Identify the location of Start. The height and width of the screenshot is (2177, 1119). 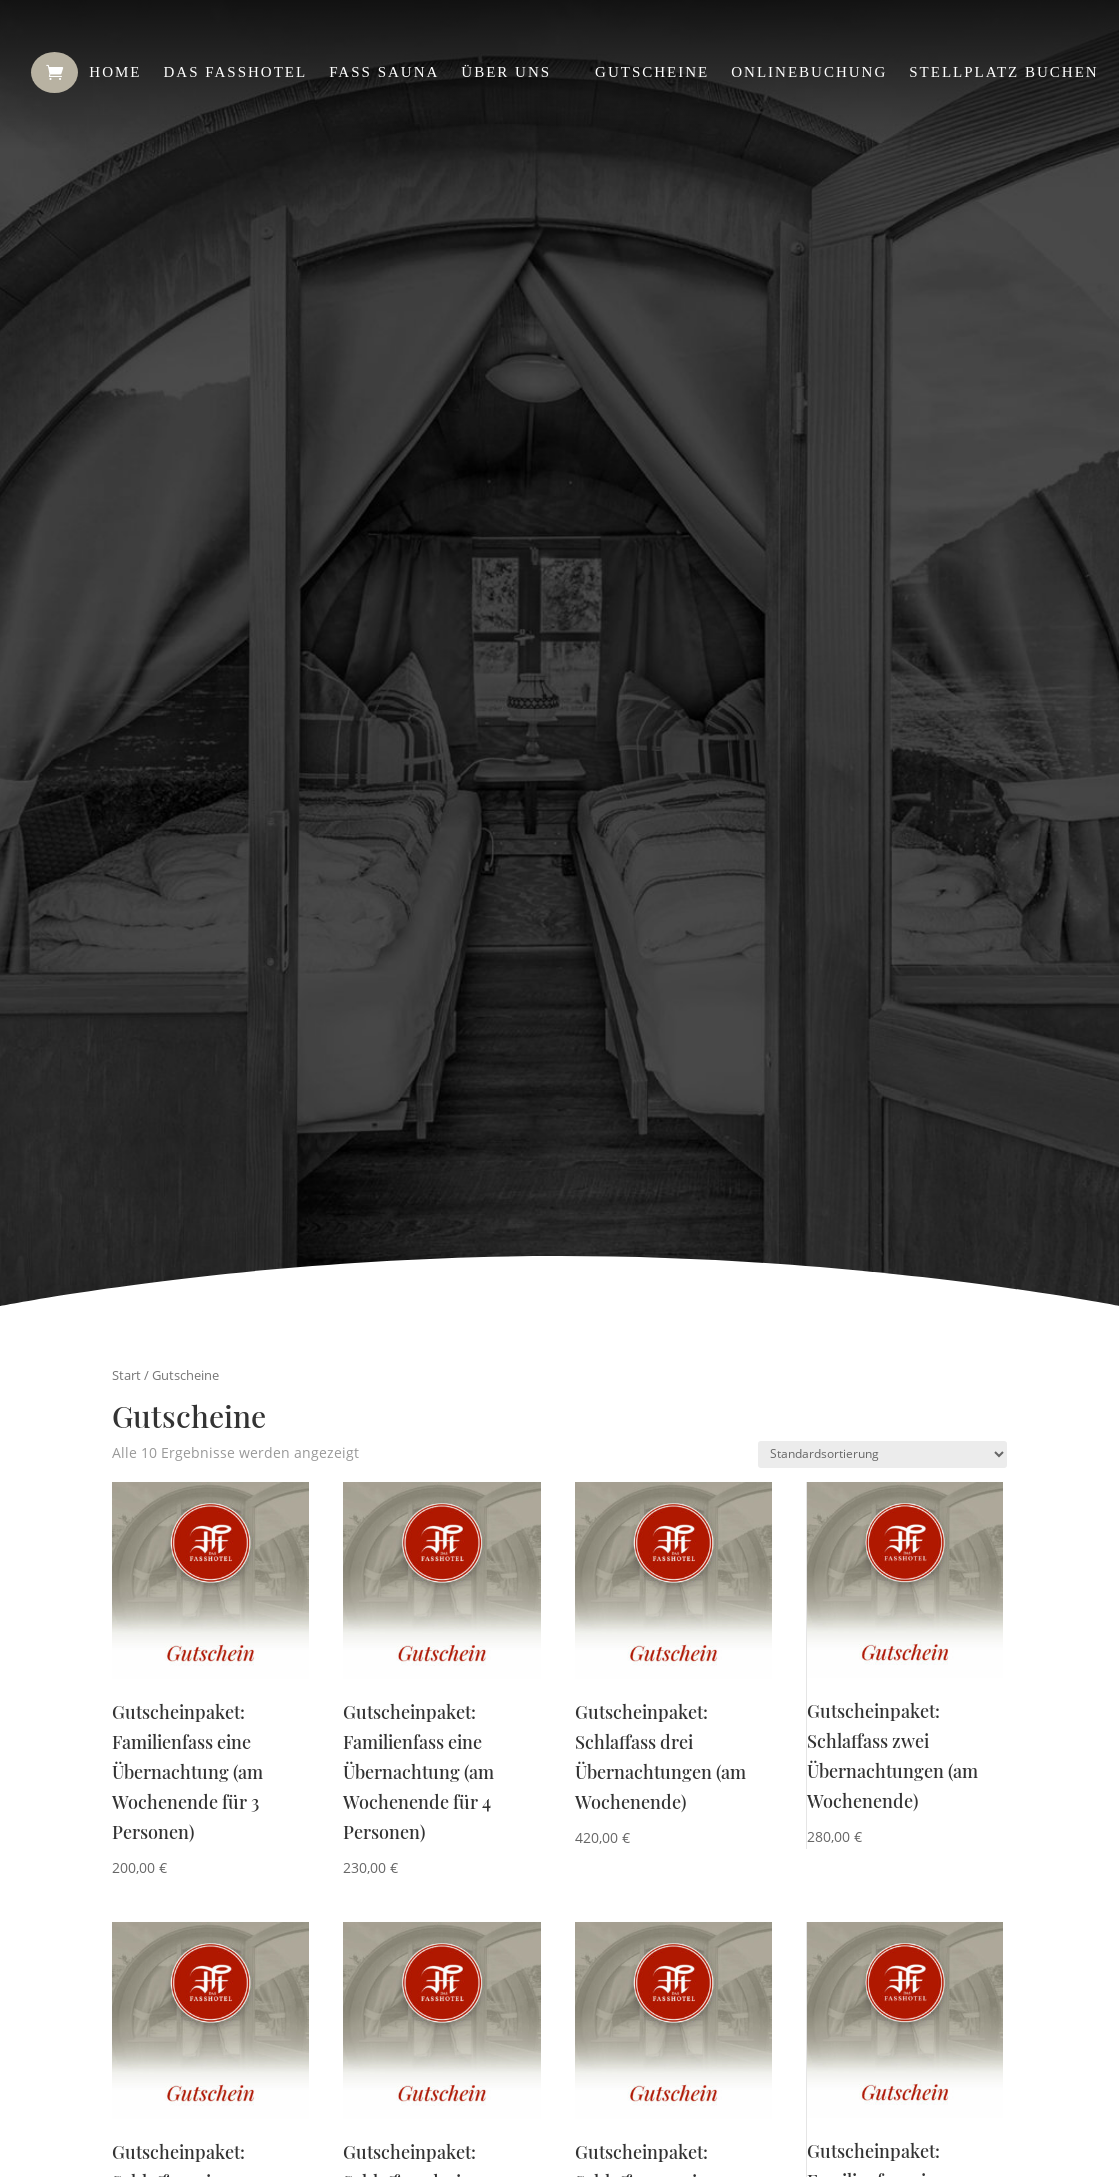
(126, 1375).